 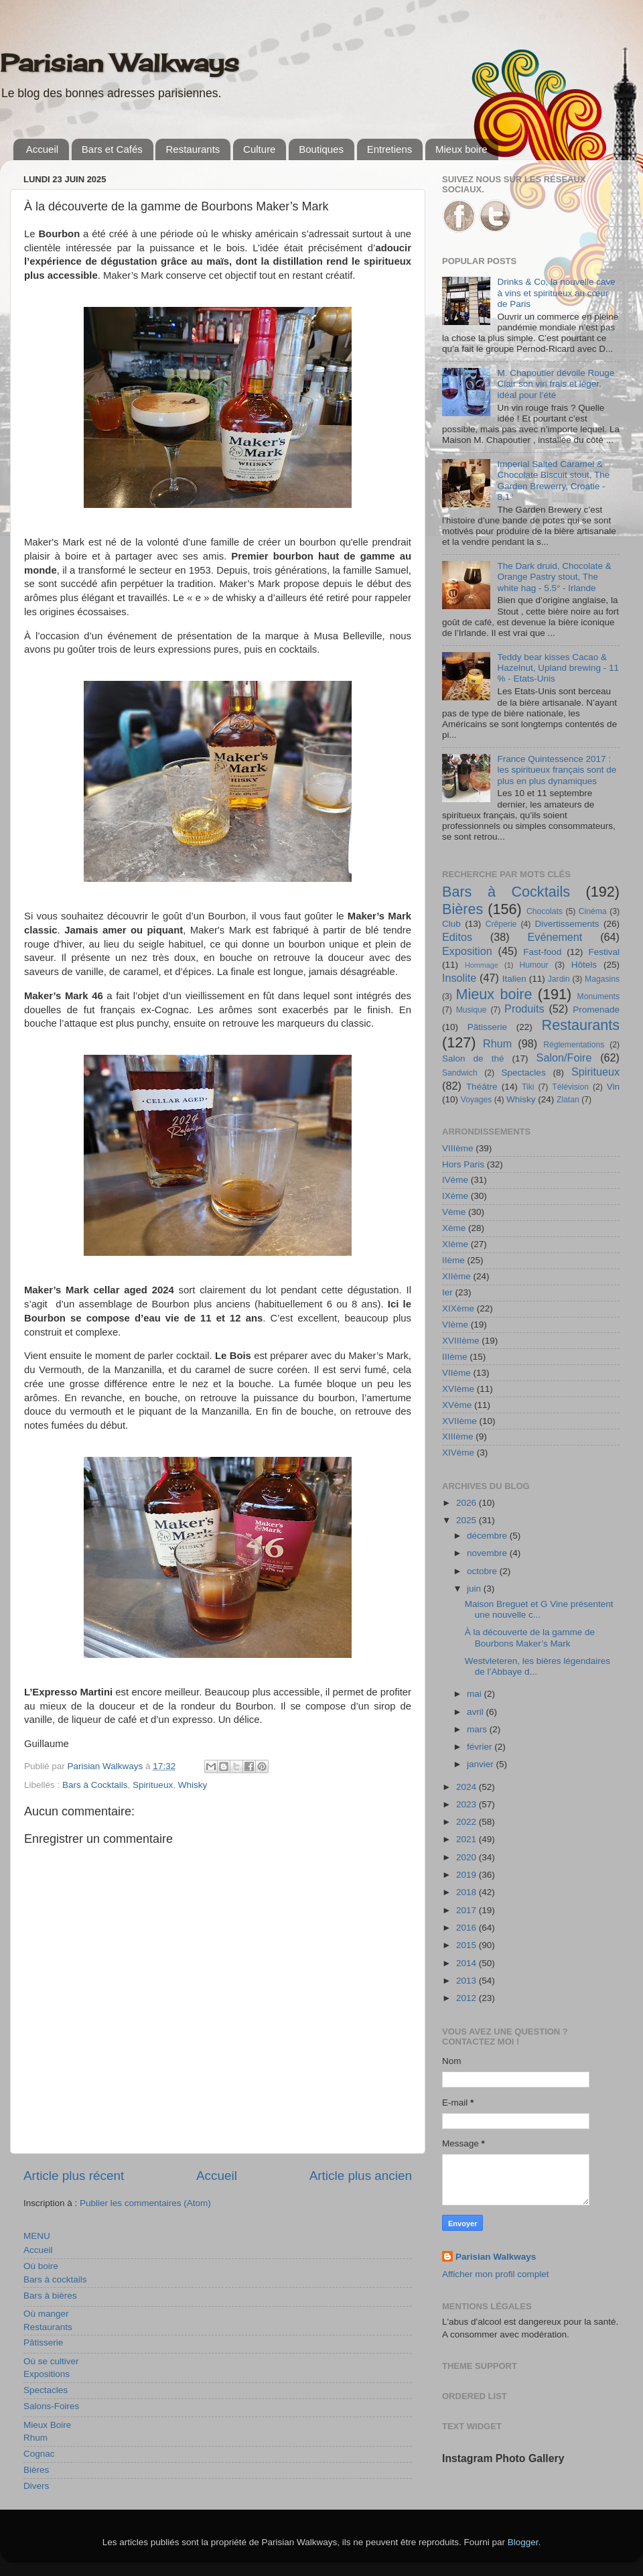 I want to click on Sandwich, so click(x=460, y=1073).